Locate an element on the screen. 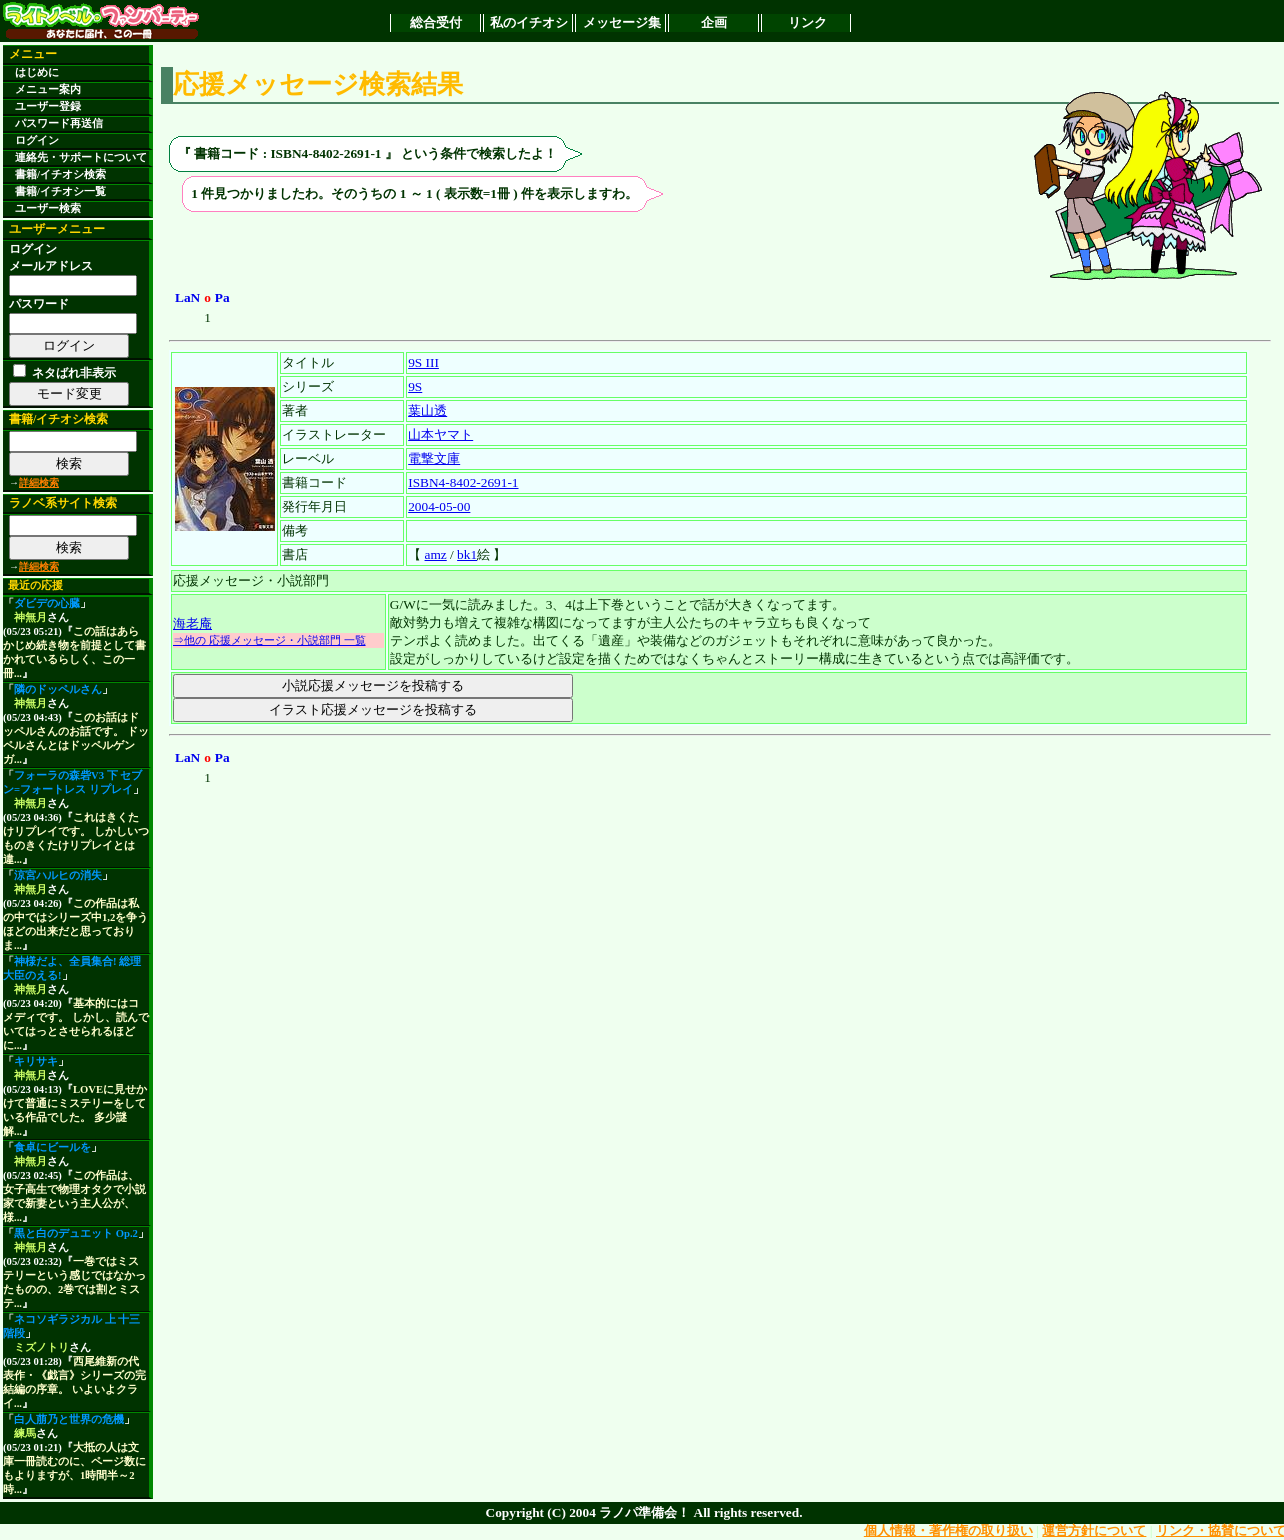  隣のドッペルさん is located at coordinates (58, 689).